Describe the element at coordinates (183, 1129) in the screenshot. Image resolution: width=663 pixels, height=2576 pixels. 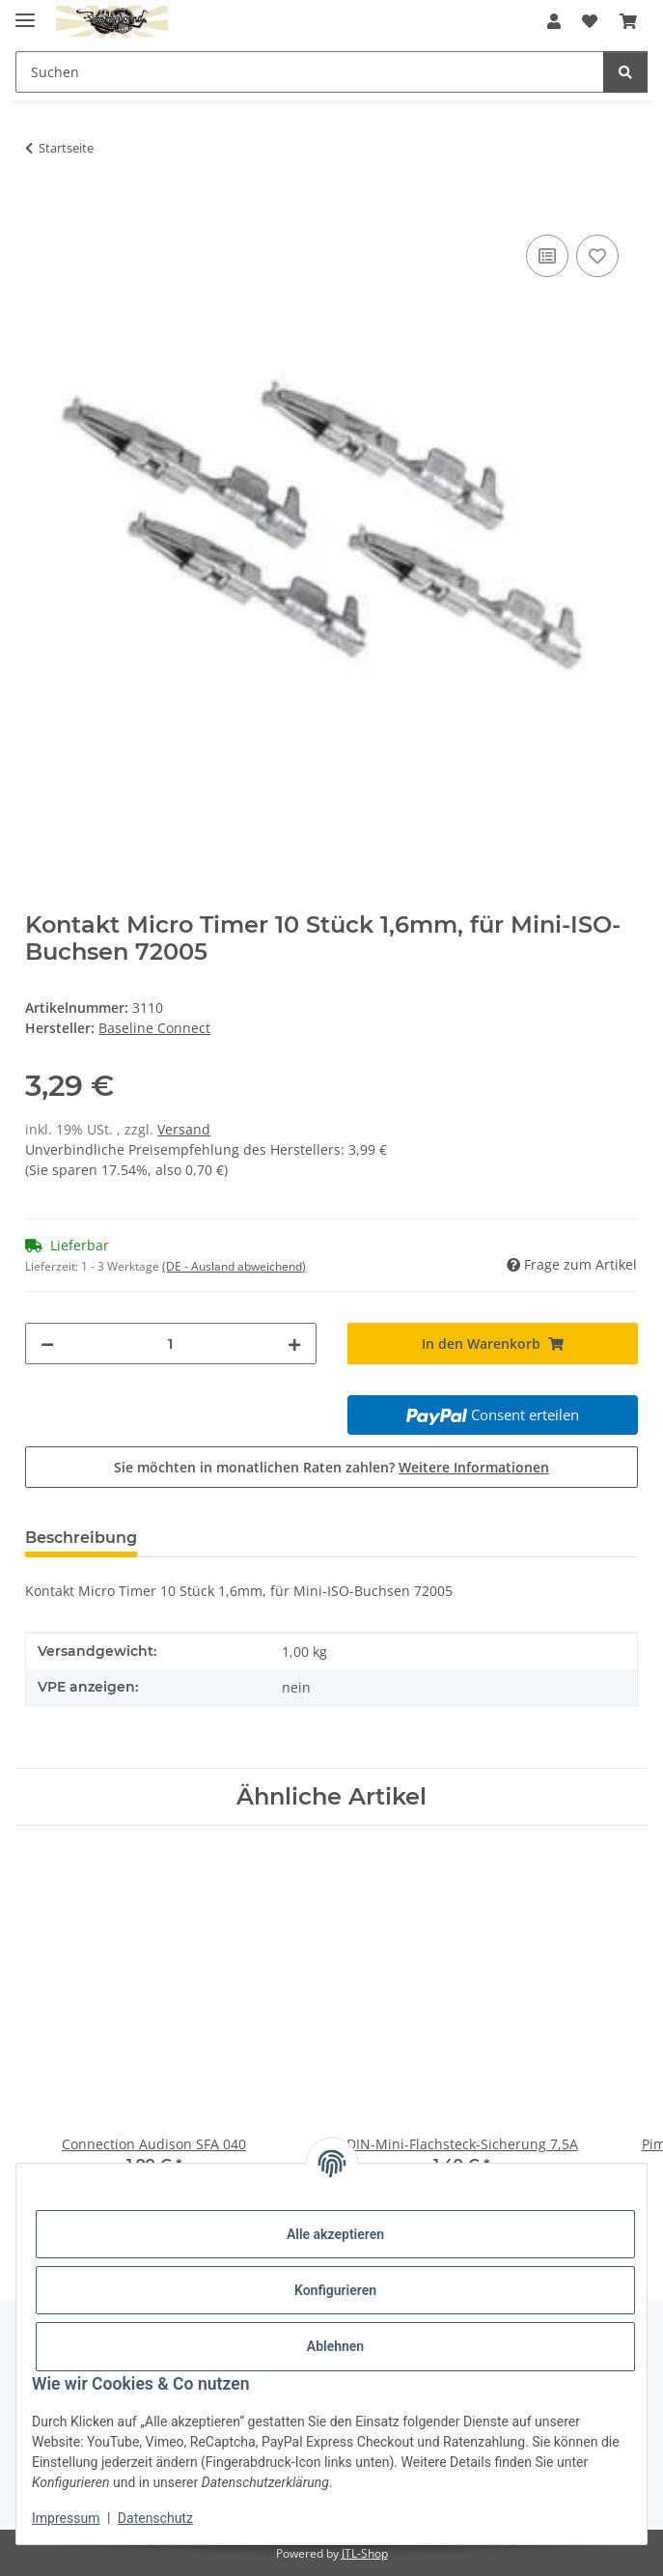
I see `Versand` at that location.